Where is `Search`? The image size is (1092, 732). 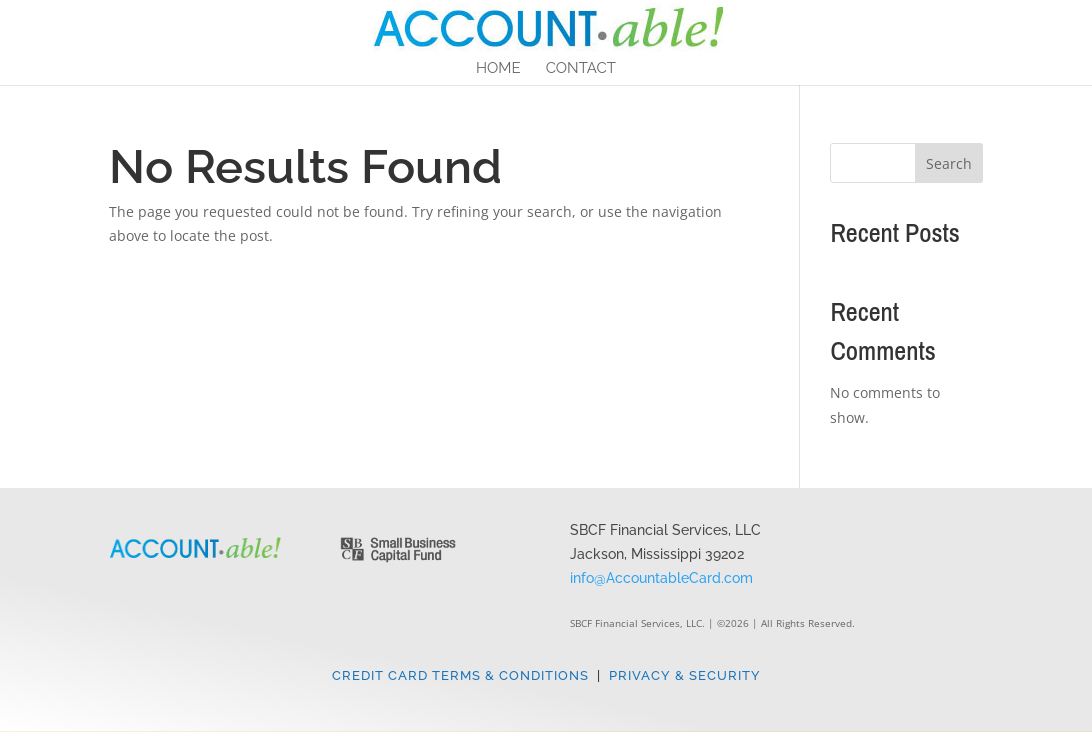
Search is located at coordinates (949, 163).